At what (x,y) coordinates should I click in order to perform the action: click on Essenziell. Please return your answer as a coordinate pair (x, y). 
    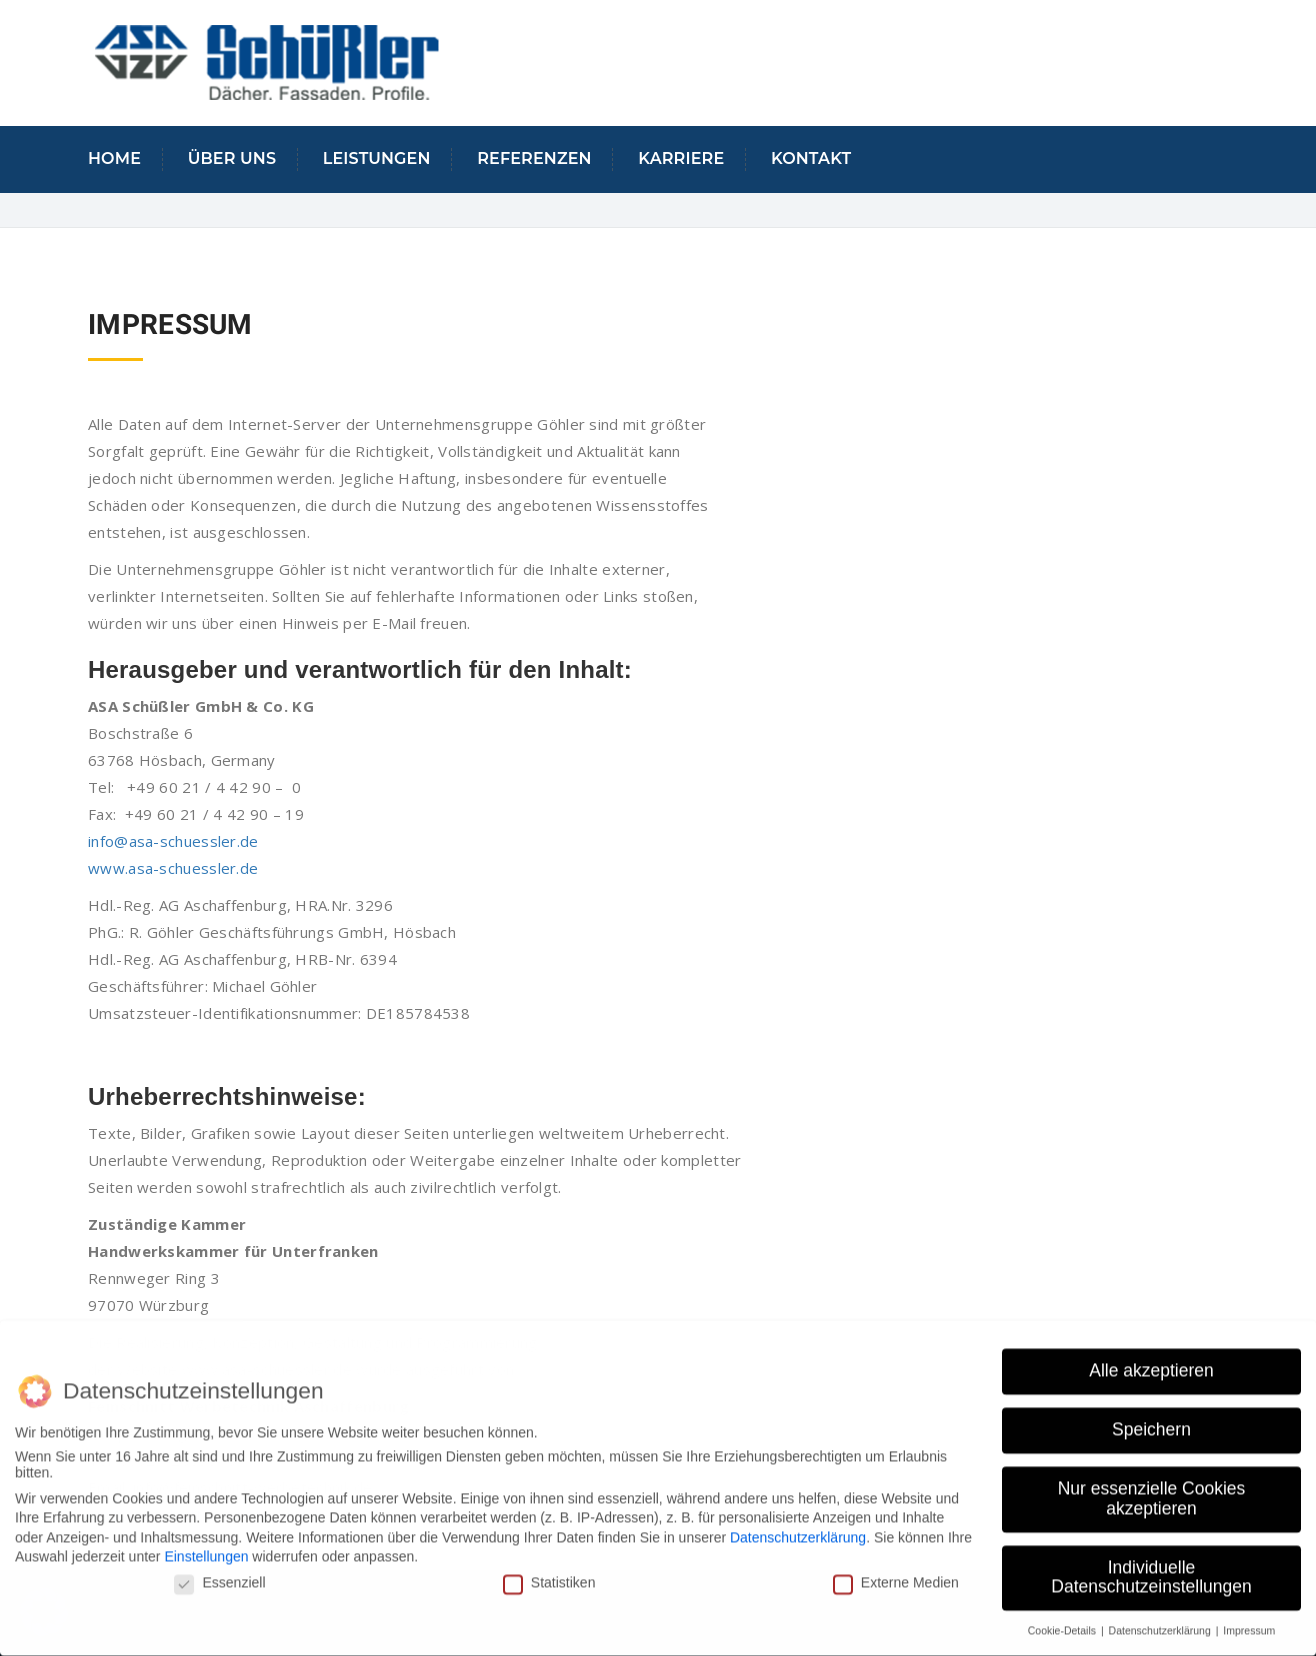
    Looking at the image, I should click on (219, 1572).